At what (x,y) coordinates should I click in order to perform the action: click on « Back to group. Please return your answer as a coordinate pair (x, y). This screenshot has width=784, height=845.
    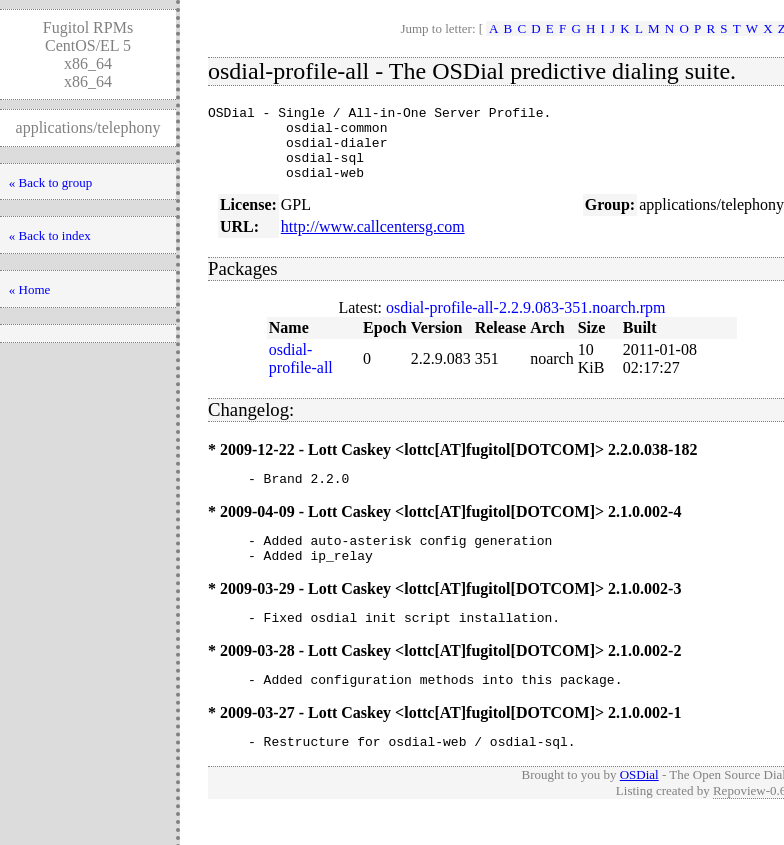
    Looking at the image, I should click on (50, 182).